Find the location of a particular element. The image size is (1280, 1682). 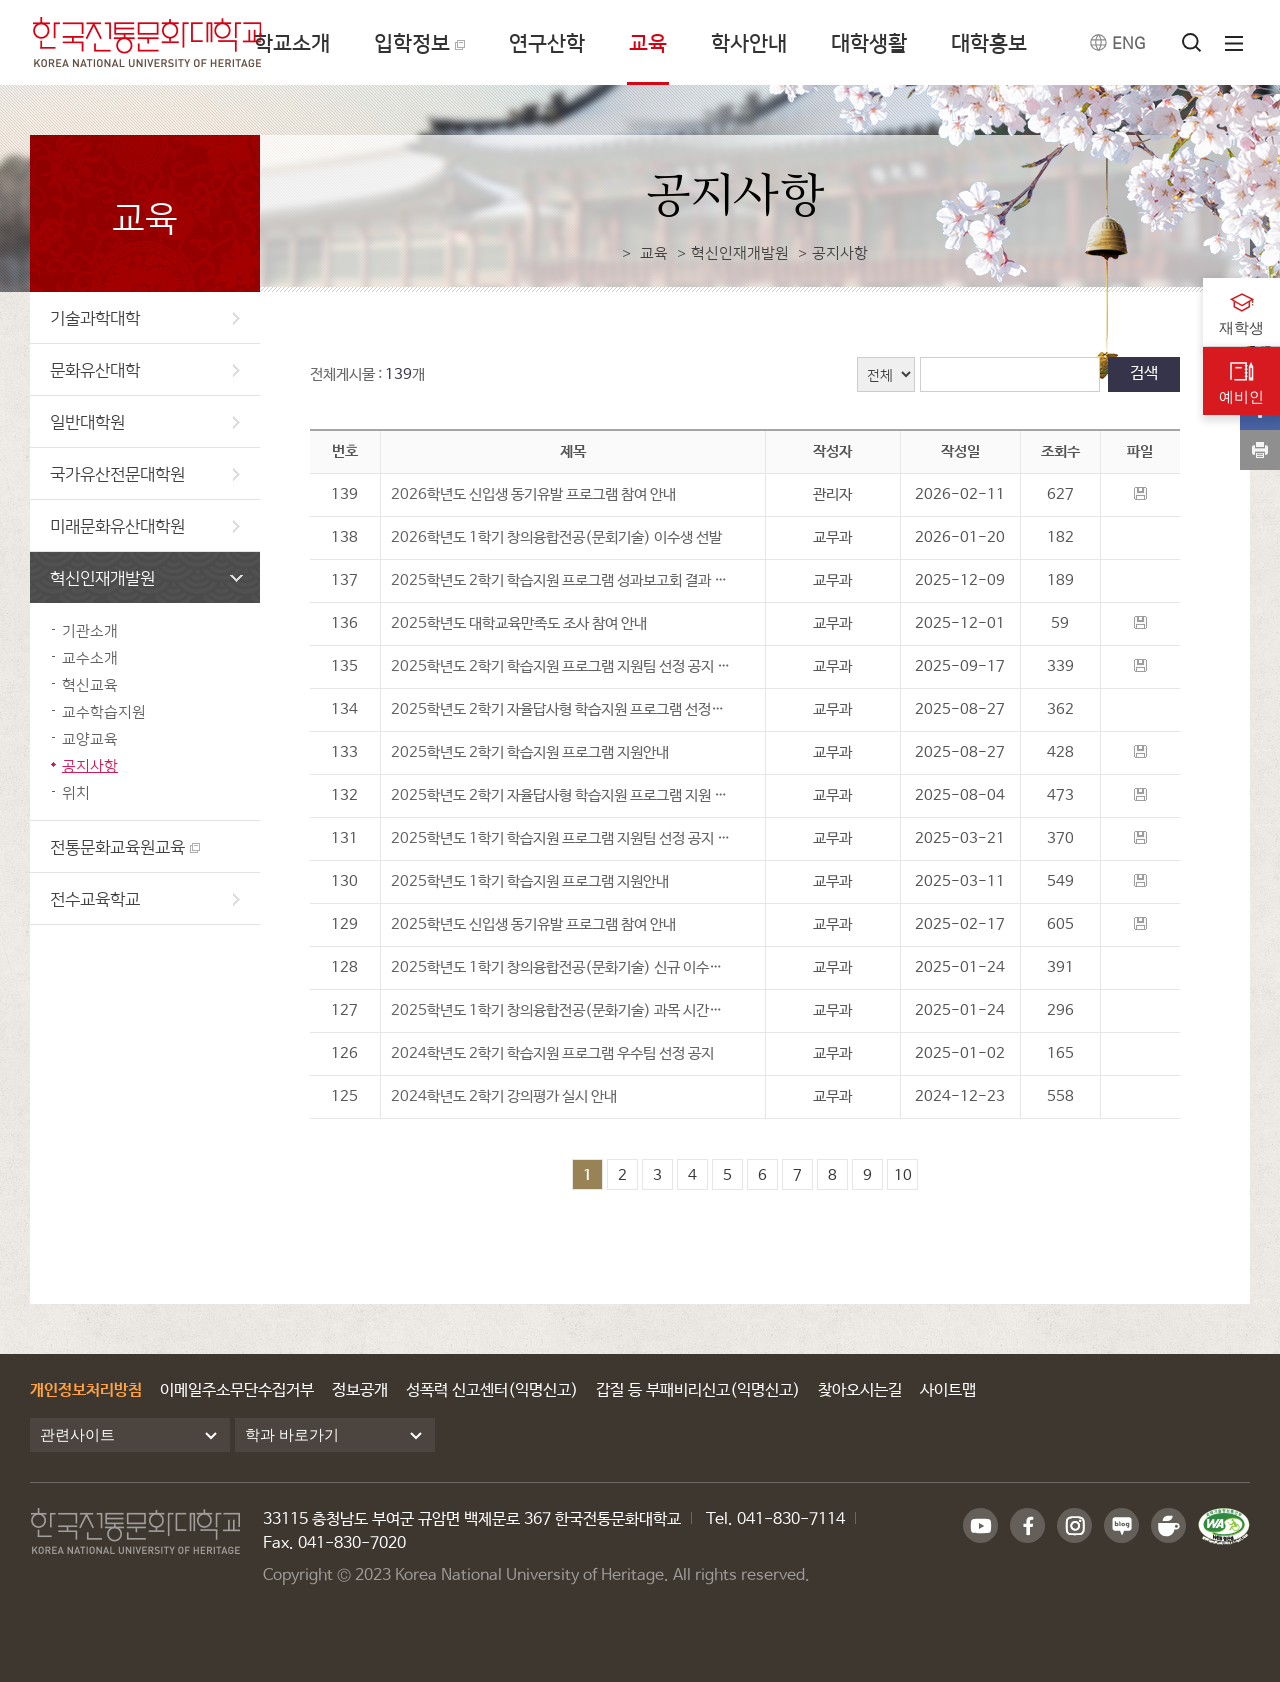

미래문화유산대학원 is located at coordinates (145, 525).